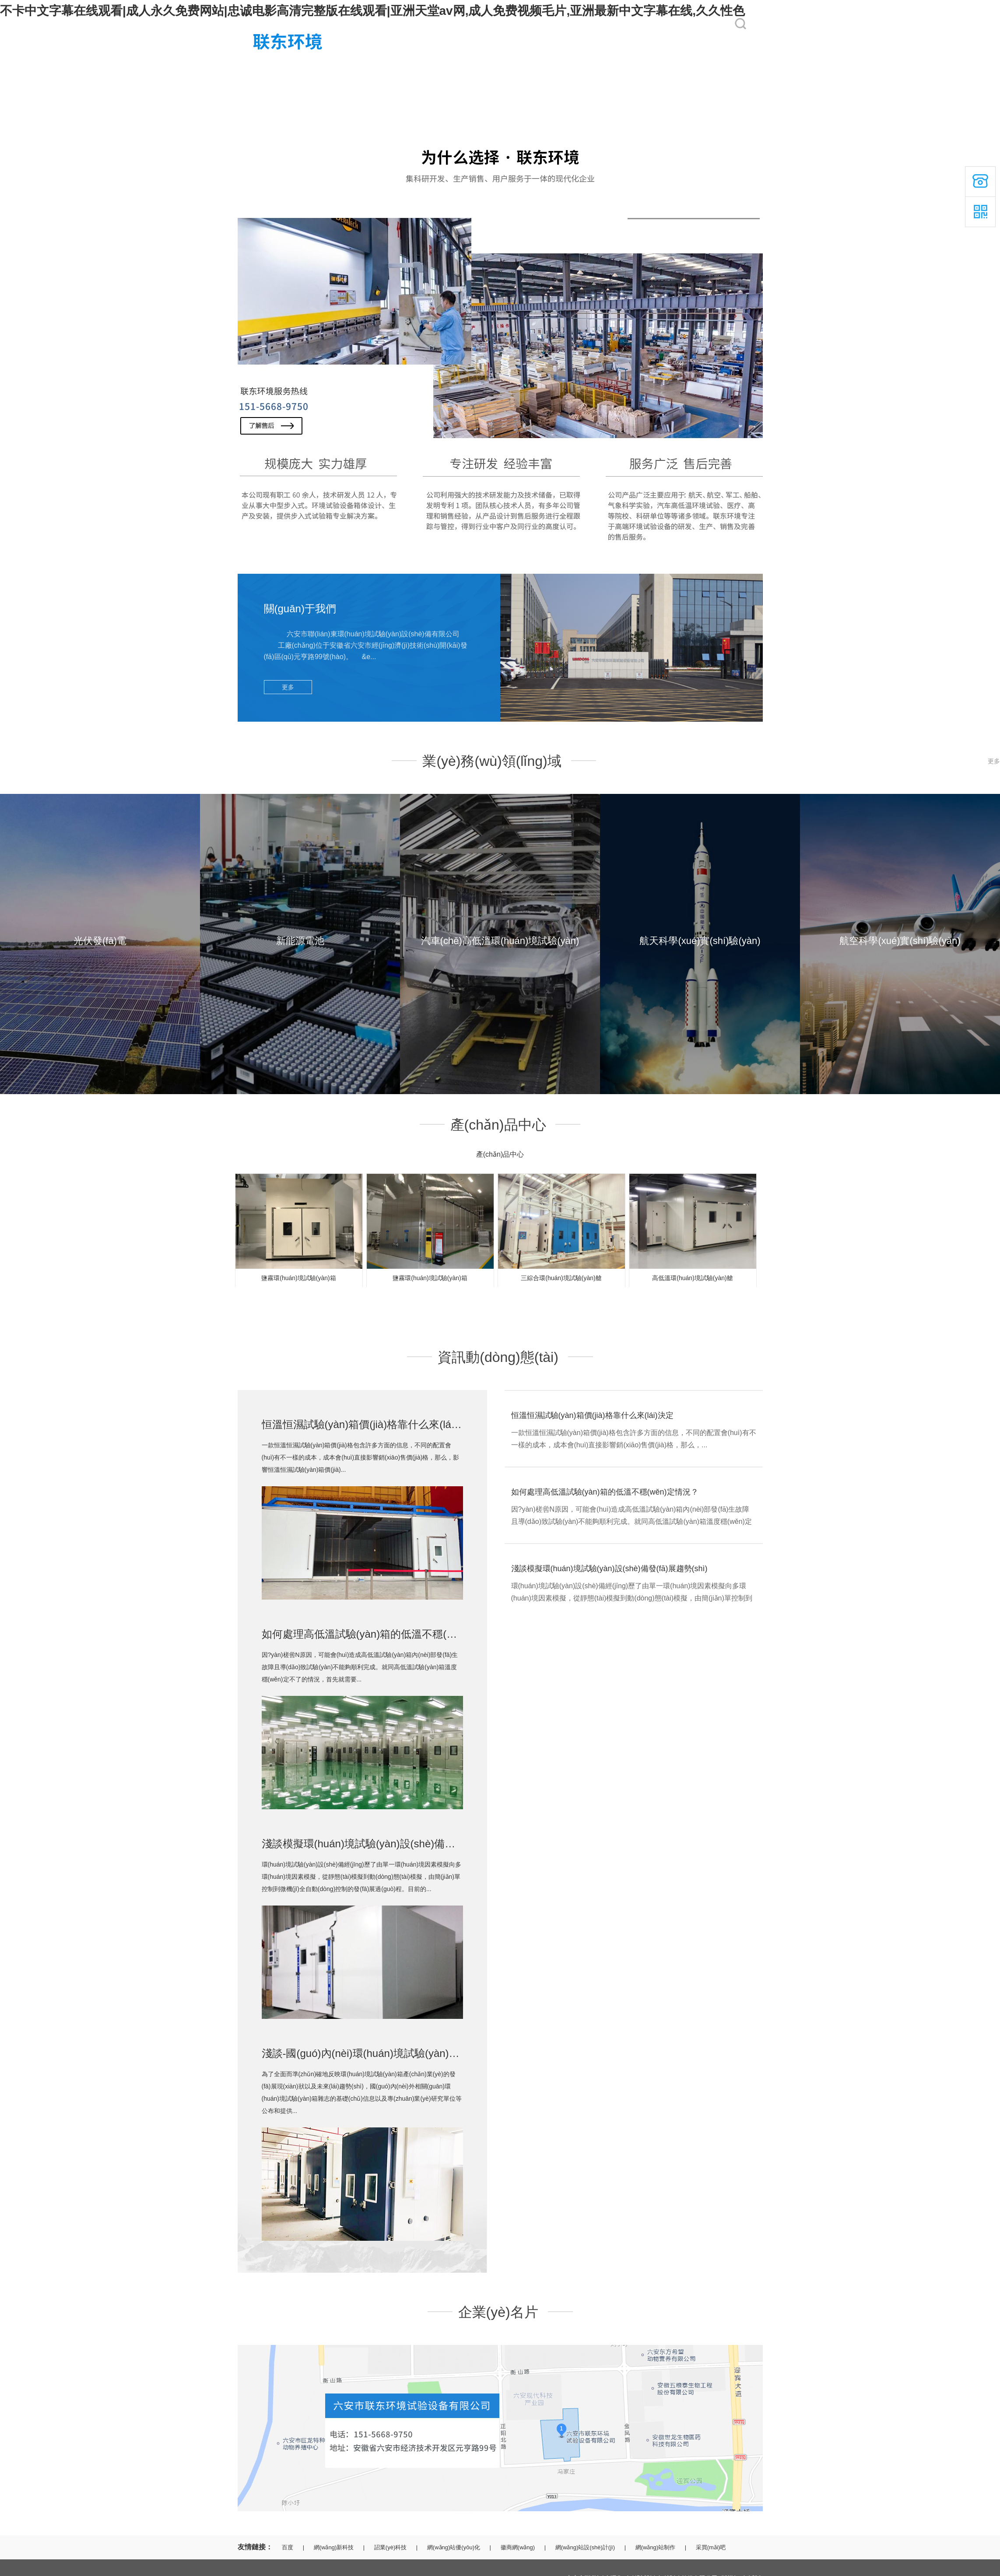  Describe the element at coordinates (412, 66) in the screenshot. I see `服務(wù)領(lǐng)域` at that location.